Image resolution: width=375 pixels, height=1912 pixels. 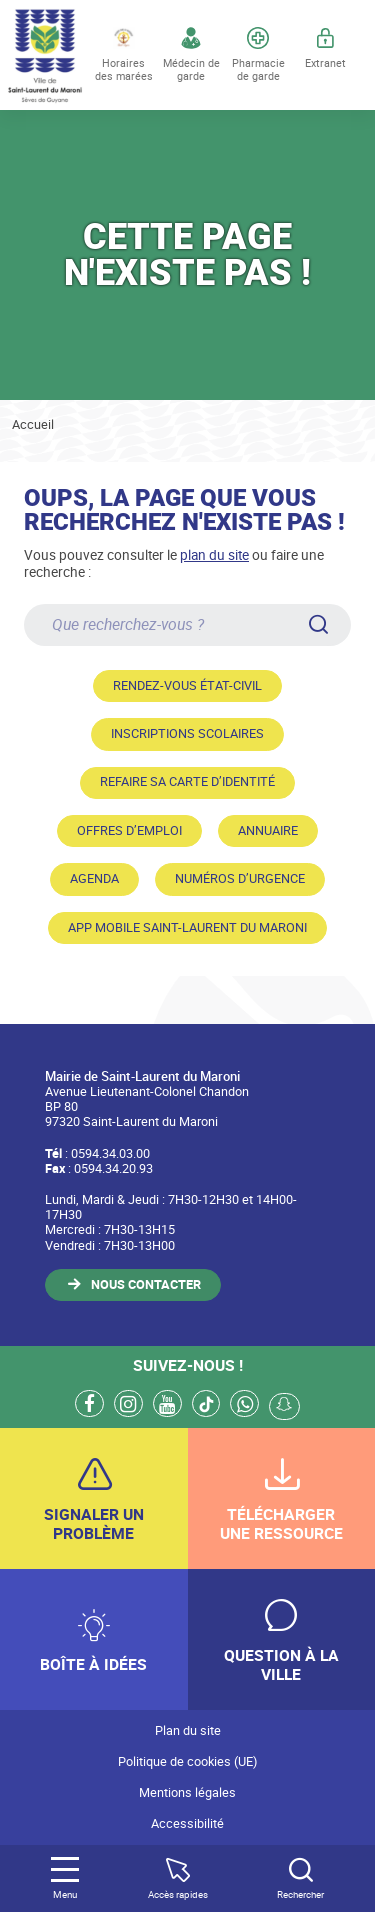 I want to click on Plan du site, so click(x=188, y=1730).